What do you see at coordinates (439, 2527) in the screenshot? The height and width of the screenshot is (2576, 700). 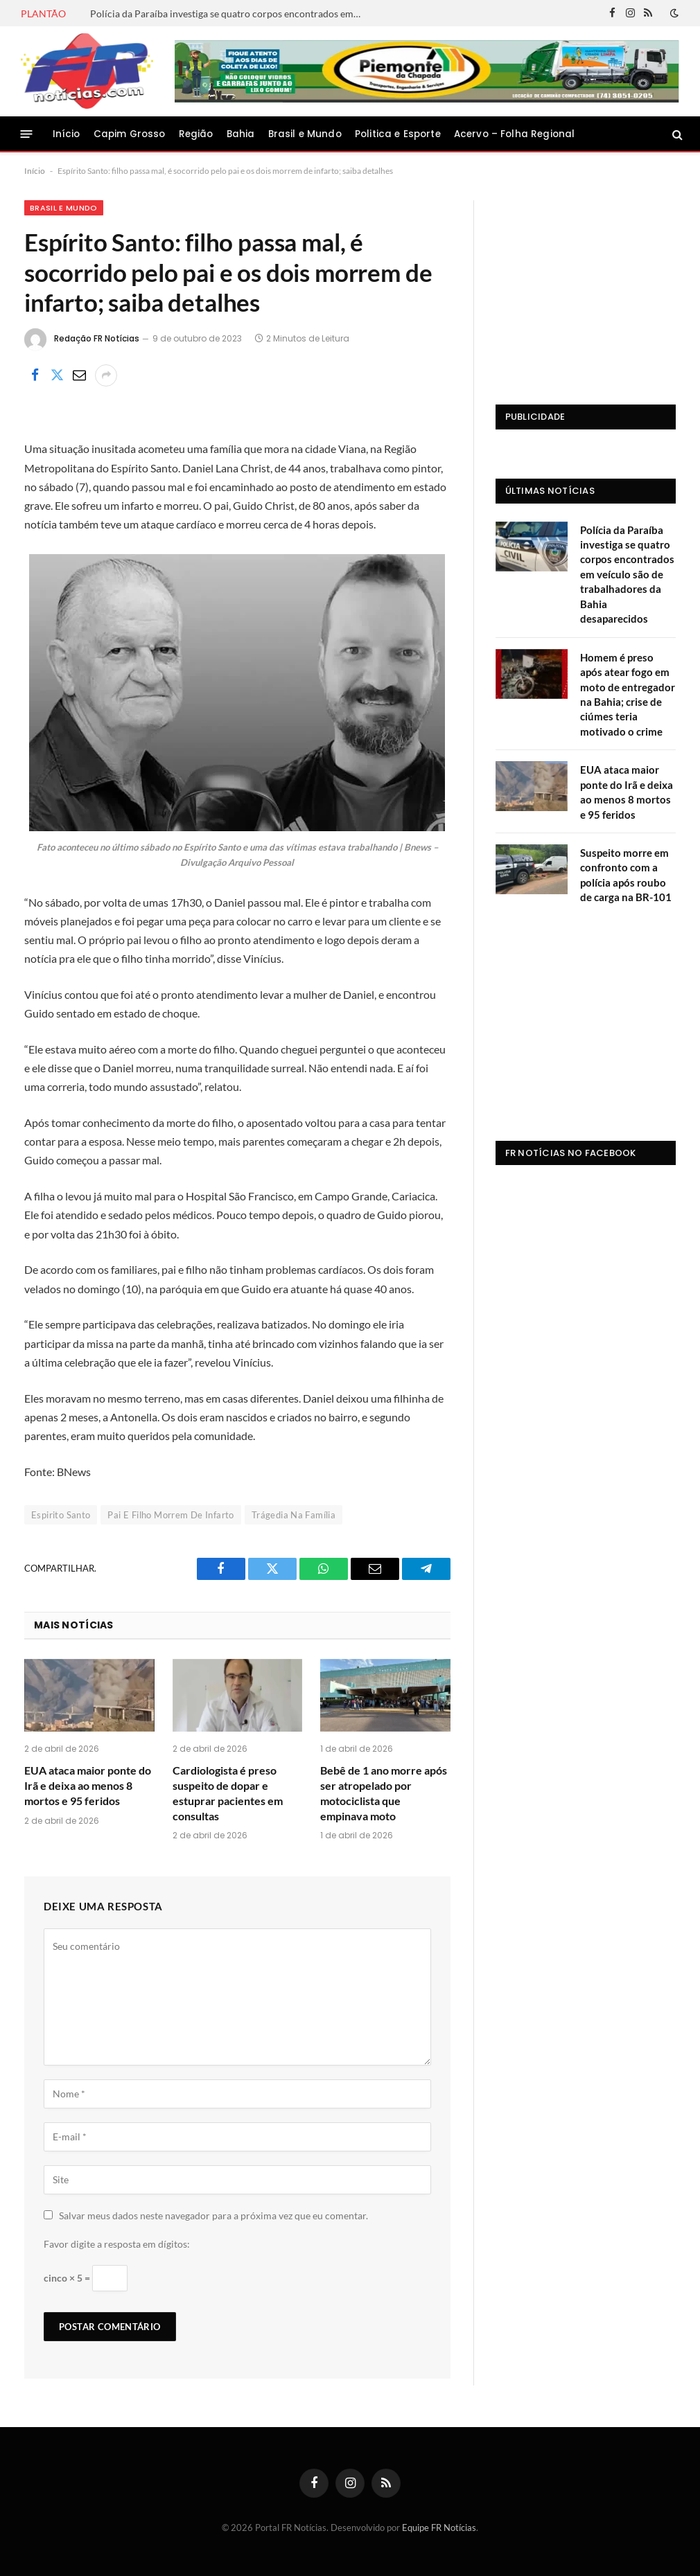 I see `Equipe FR Notícias` at bounding box center [439, 2527].